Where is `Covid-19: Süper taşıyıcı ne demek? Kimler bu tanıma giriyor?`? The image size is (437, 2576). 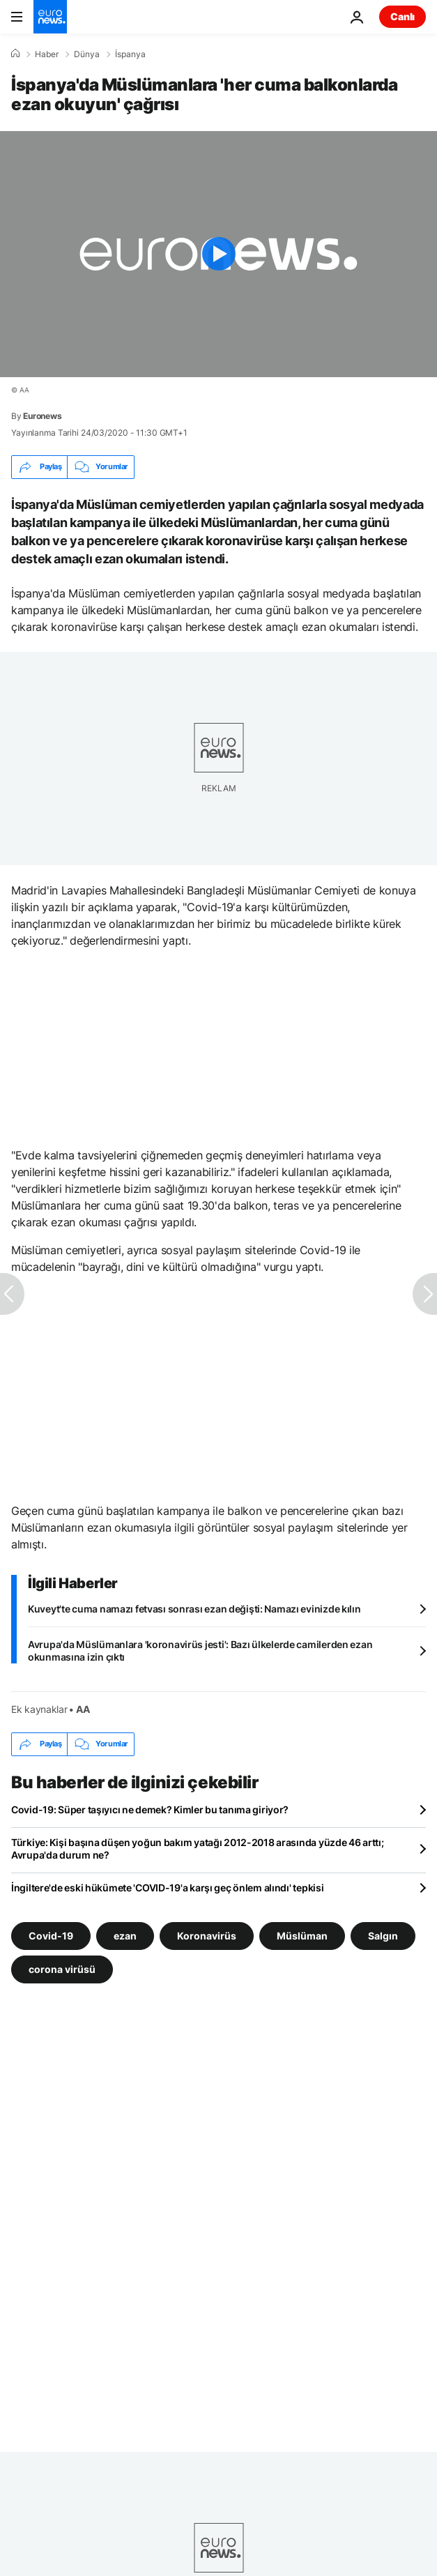
Covid-19: Süper taşıyıcı ne demek? Kimler bu tanıma giriyor? is located at coordinates (150, 1809).